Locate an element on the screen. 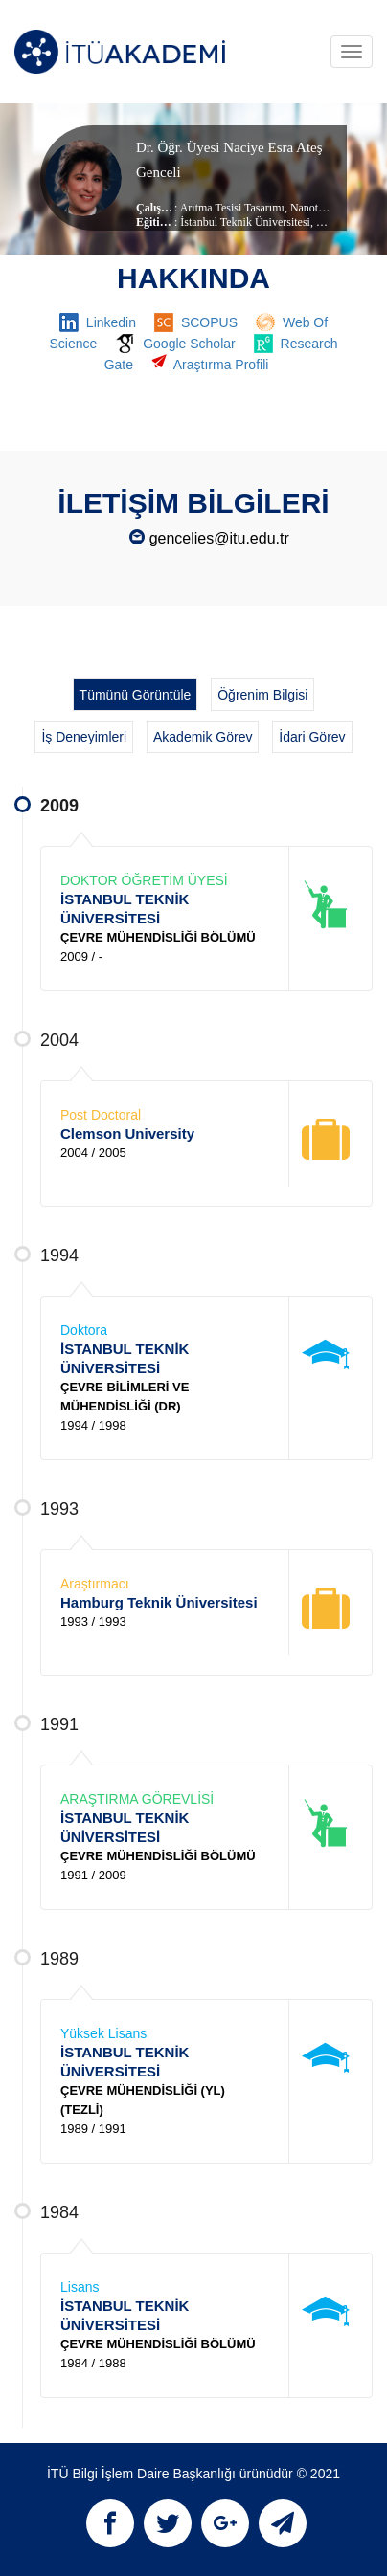 This screenshot has height=2576, width=387. İş Deneyimleri is located at coordinates (83, 736).